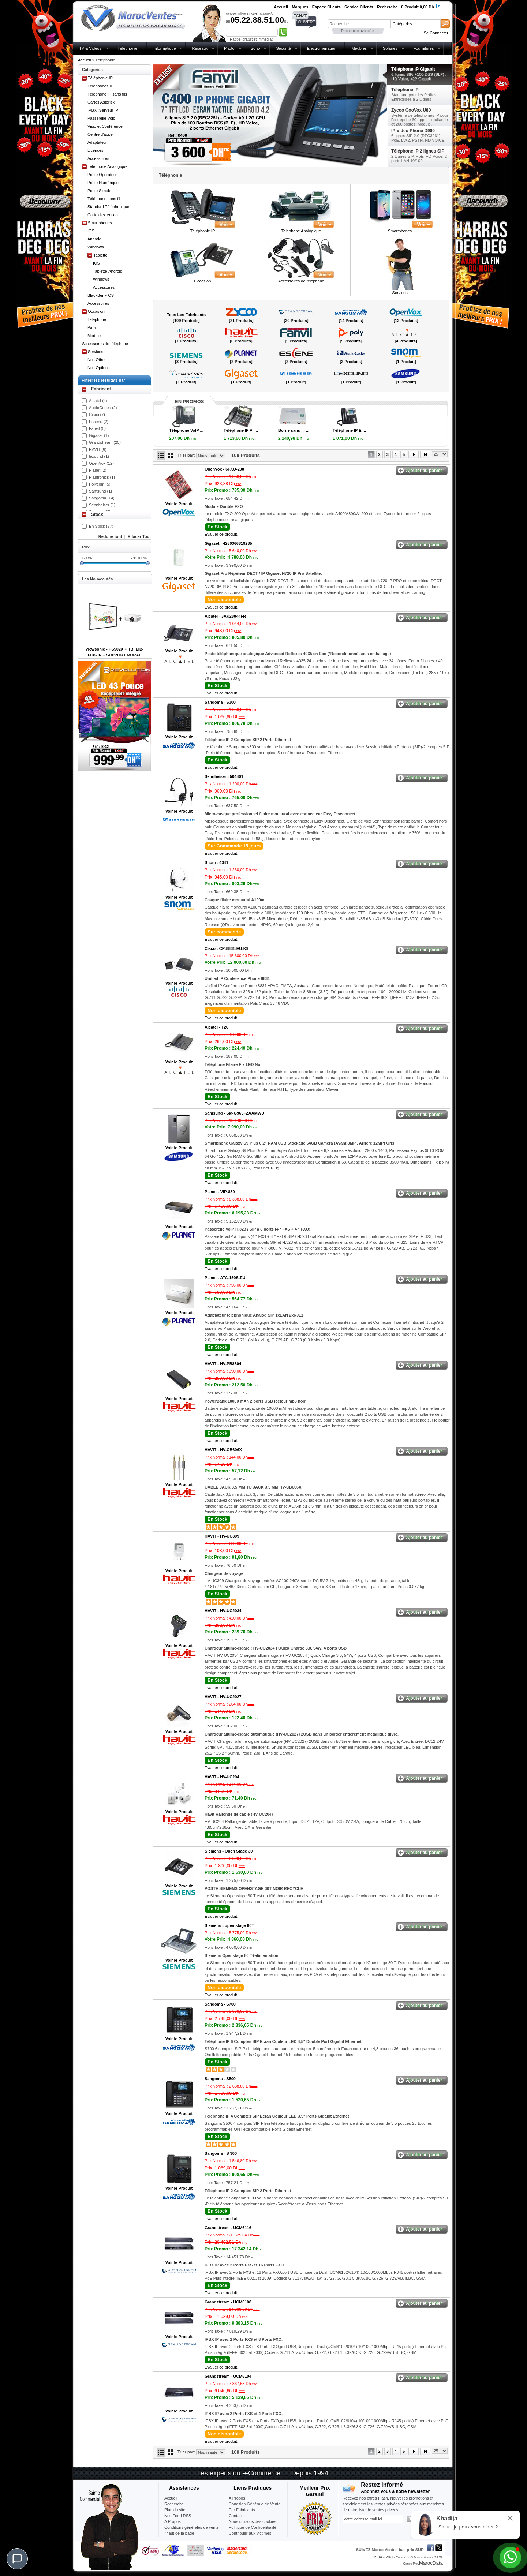 This screenshot has height=2576, width=527. I want to click on Condition Générale de Vente, so click(254, 2504).